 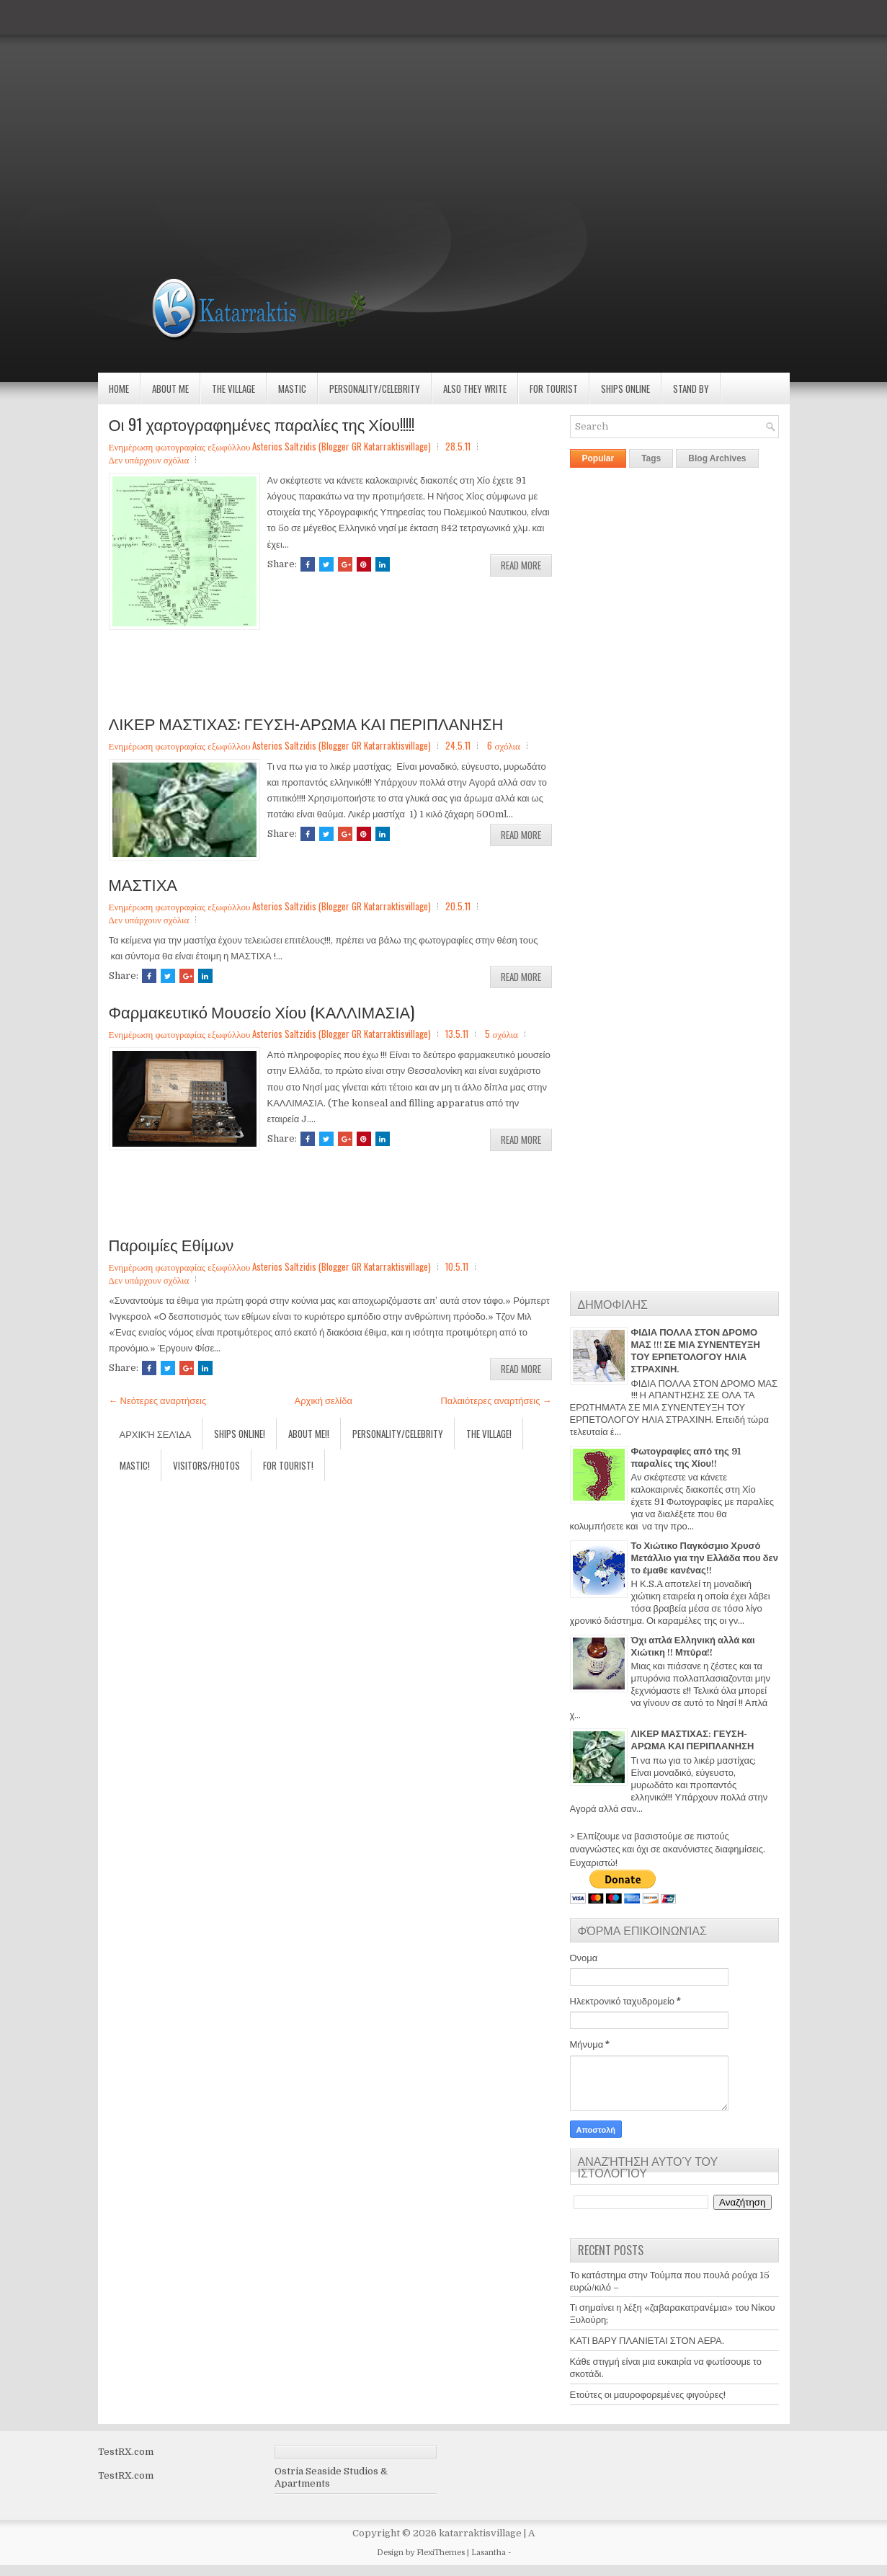 I want to click on 5 σχόλια, so click(x=501, y=1033).